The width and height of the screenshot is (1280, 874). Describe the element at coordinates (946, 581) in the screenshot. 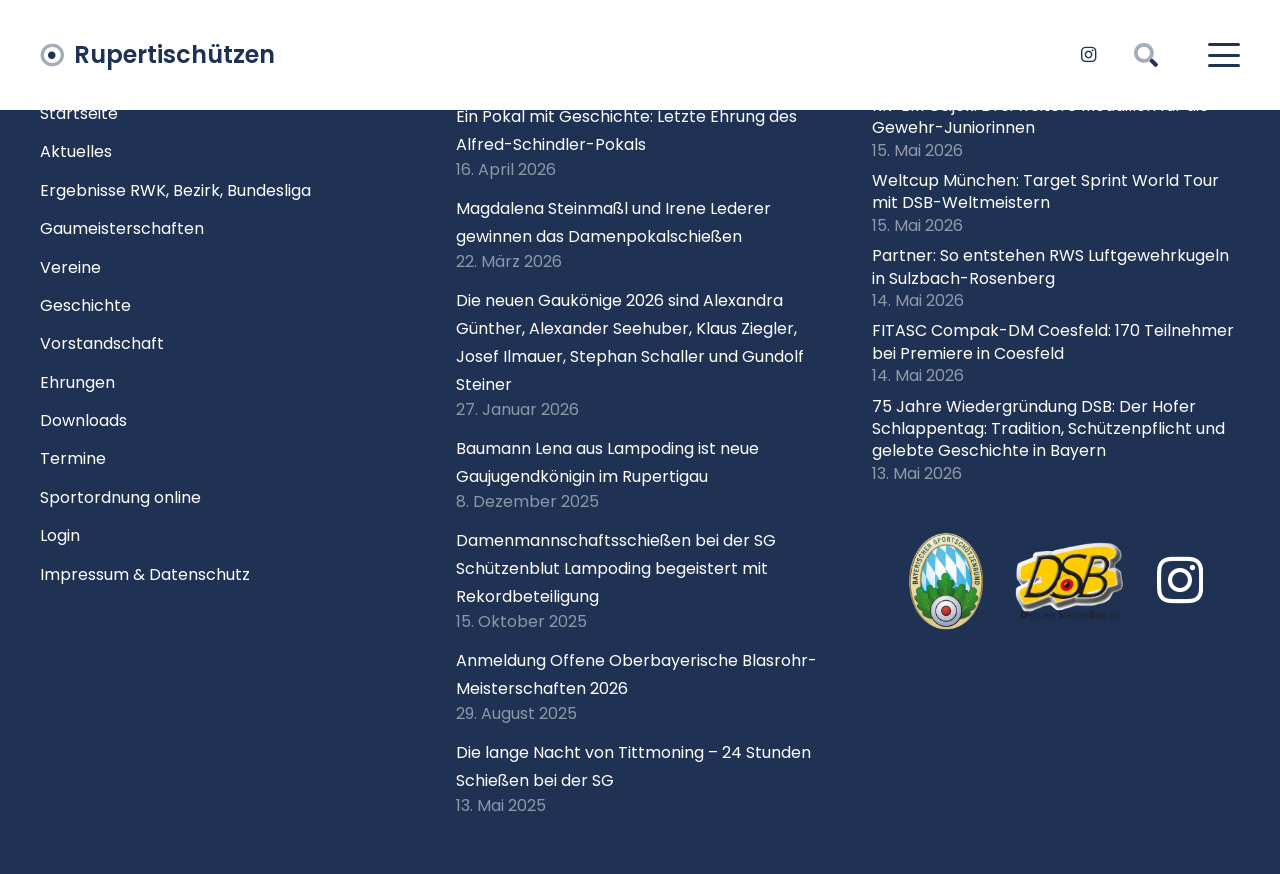

I see `[xlogo-bssb.png.pagespeed.ic.P7wRmQNmqP]` at that location.